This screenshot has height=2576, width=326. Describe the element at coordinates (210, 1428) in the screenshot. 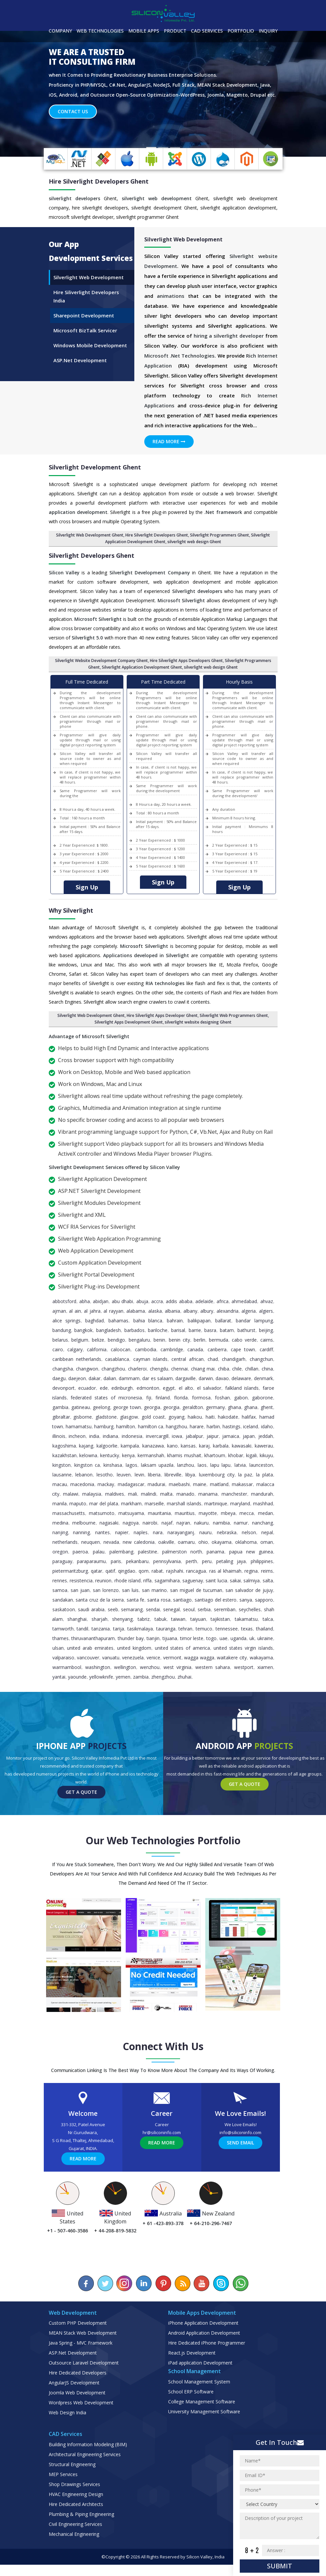

I see `Haiti` at that location.